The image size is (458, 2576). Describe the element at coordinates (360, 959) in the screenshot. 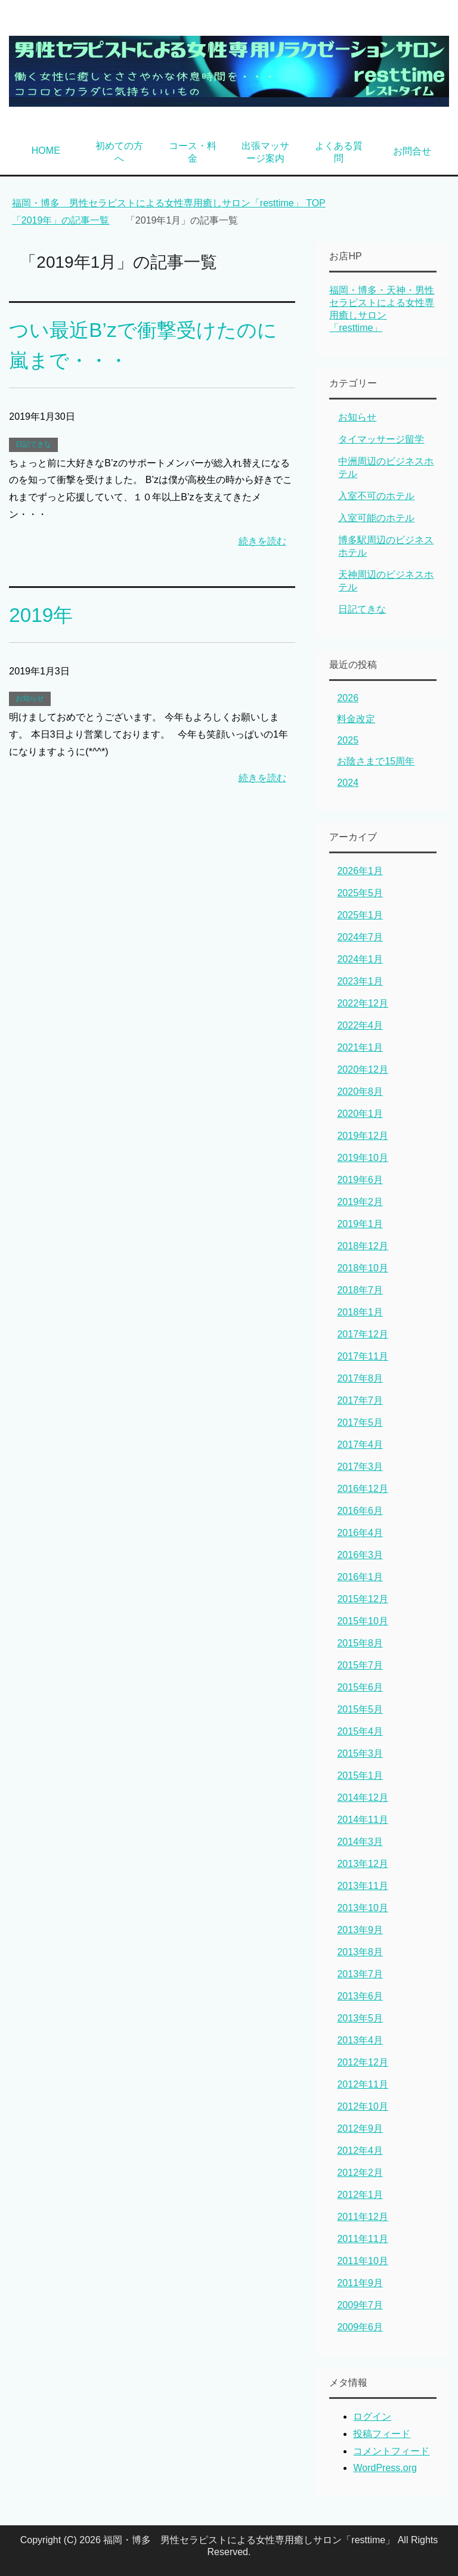

I see `2024年1月` at that location.